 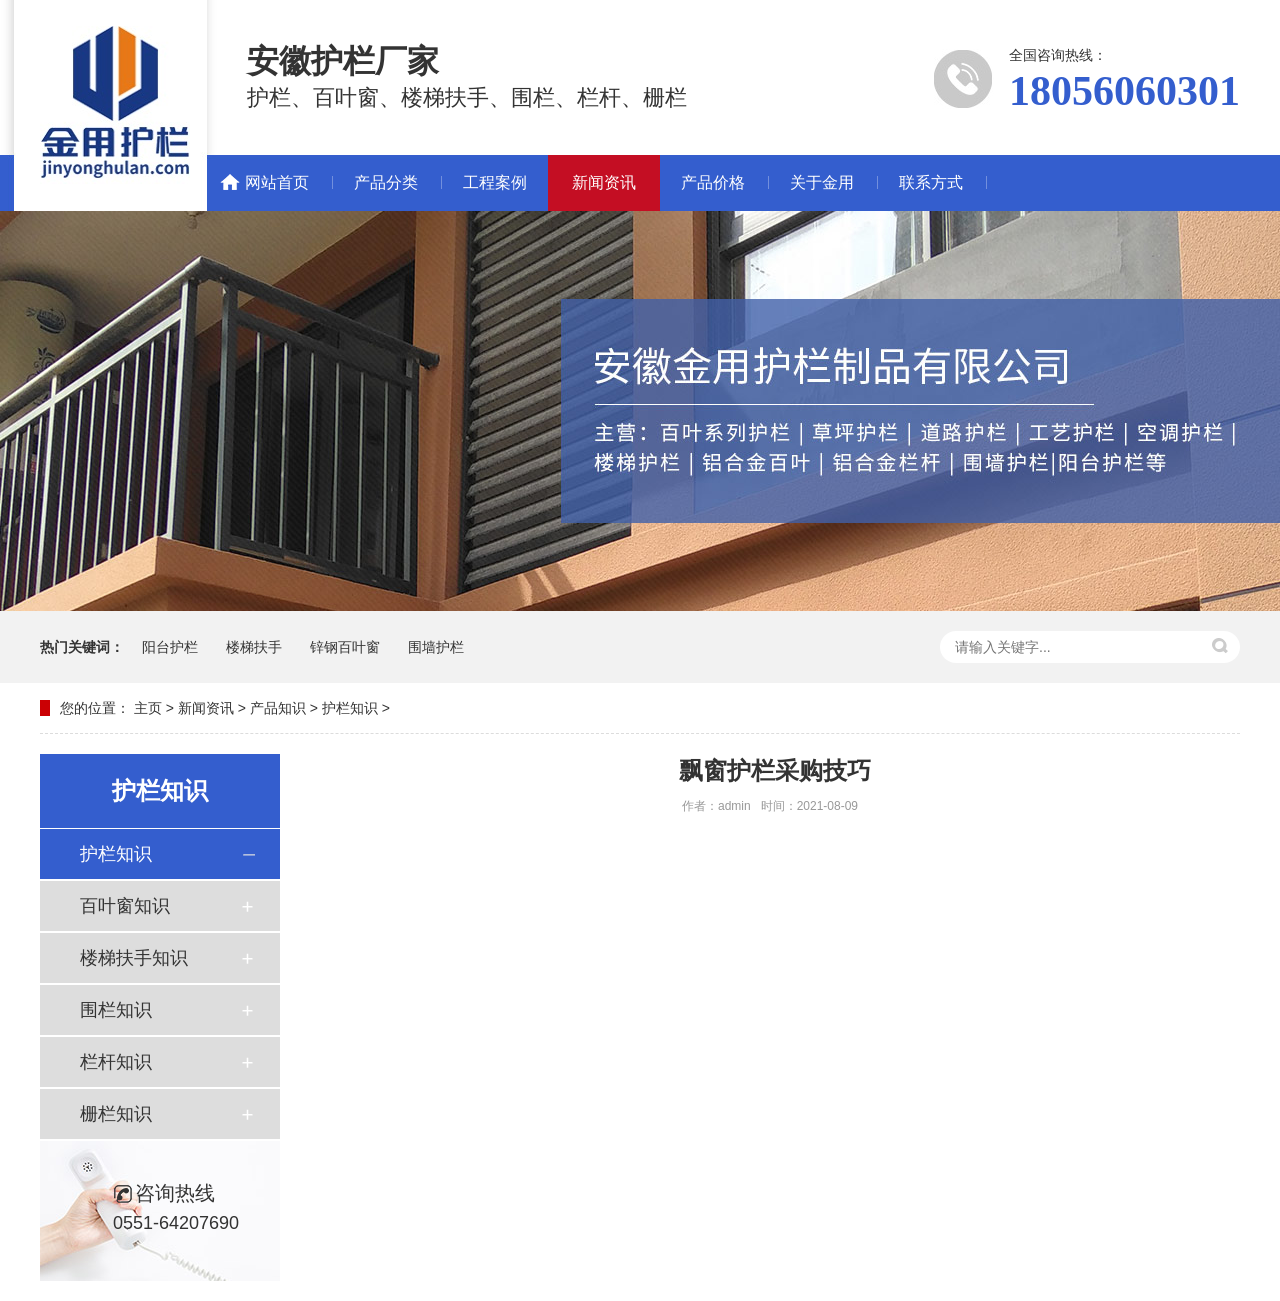 What do you see at coordinates (278, 708) in the screenshot?
I see `产品知识` at bounding box center [278, 708].